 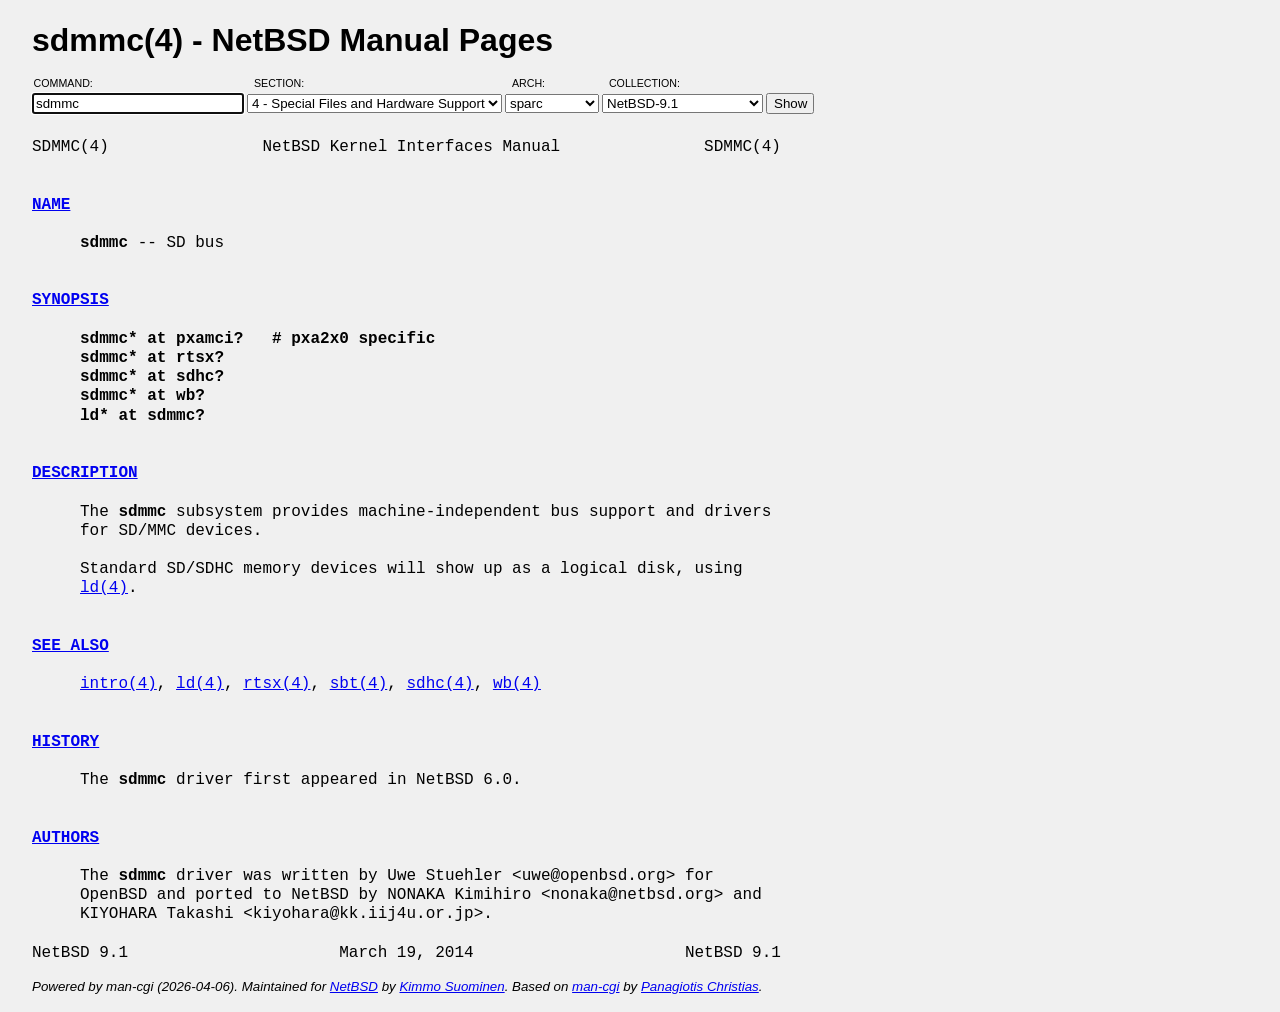 I want to click on Command:, so click(x=69, y=83).